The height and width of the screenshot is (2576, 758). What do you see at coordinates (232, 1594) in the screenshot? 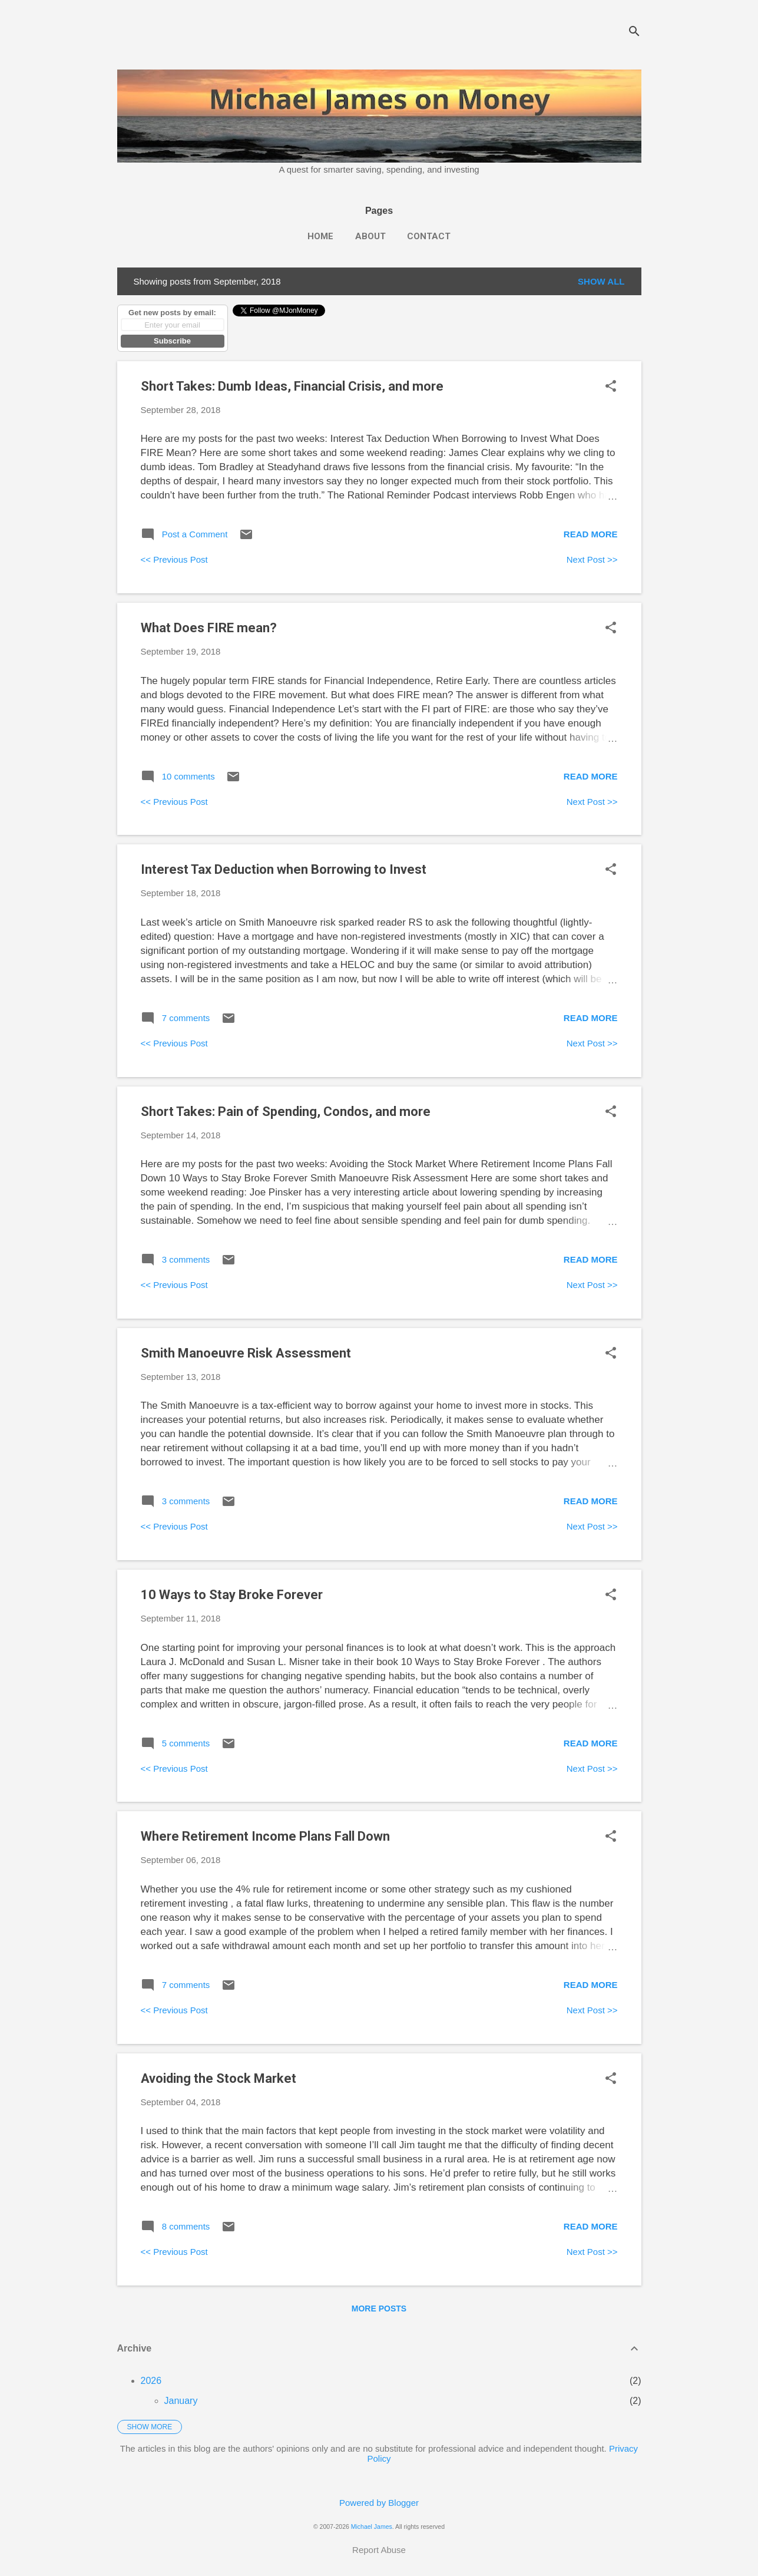
I see `10 Ways to Stay Broke Forever` at bounding box center [232, 1594].